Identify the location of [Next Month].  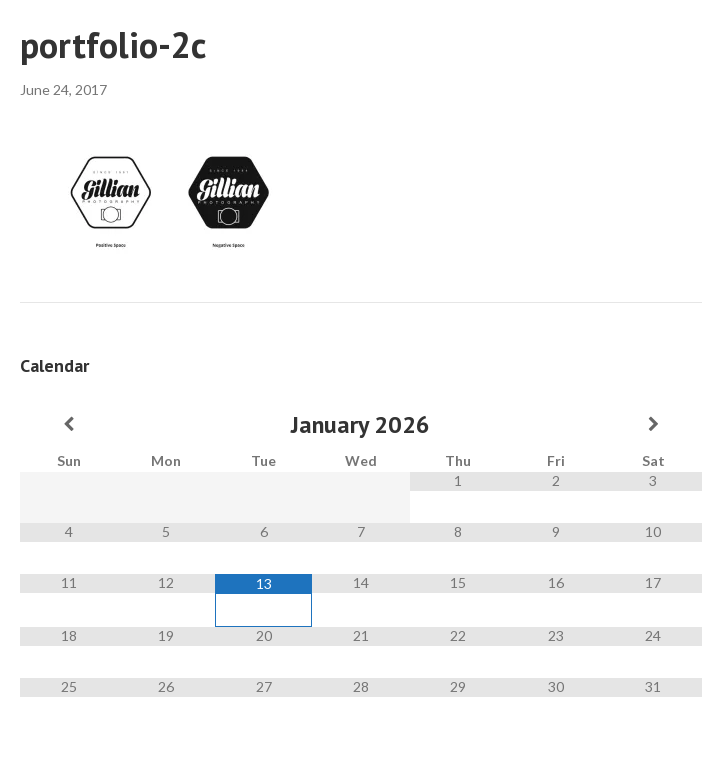
(653, 424).